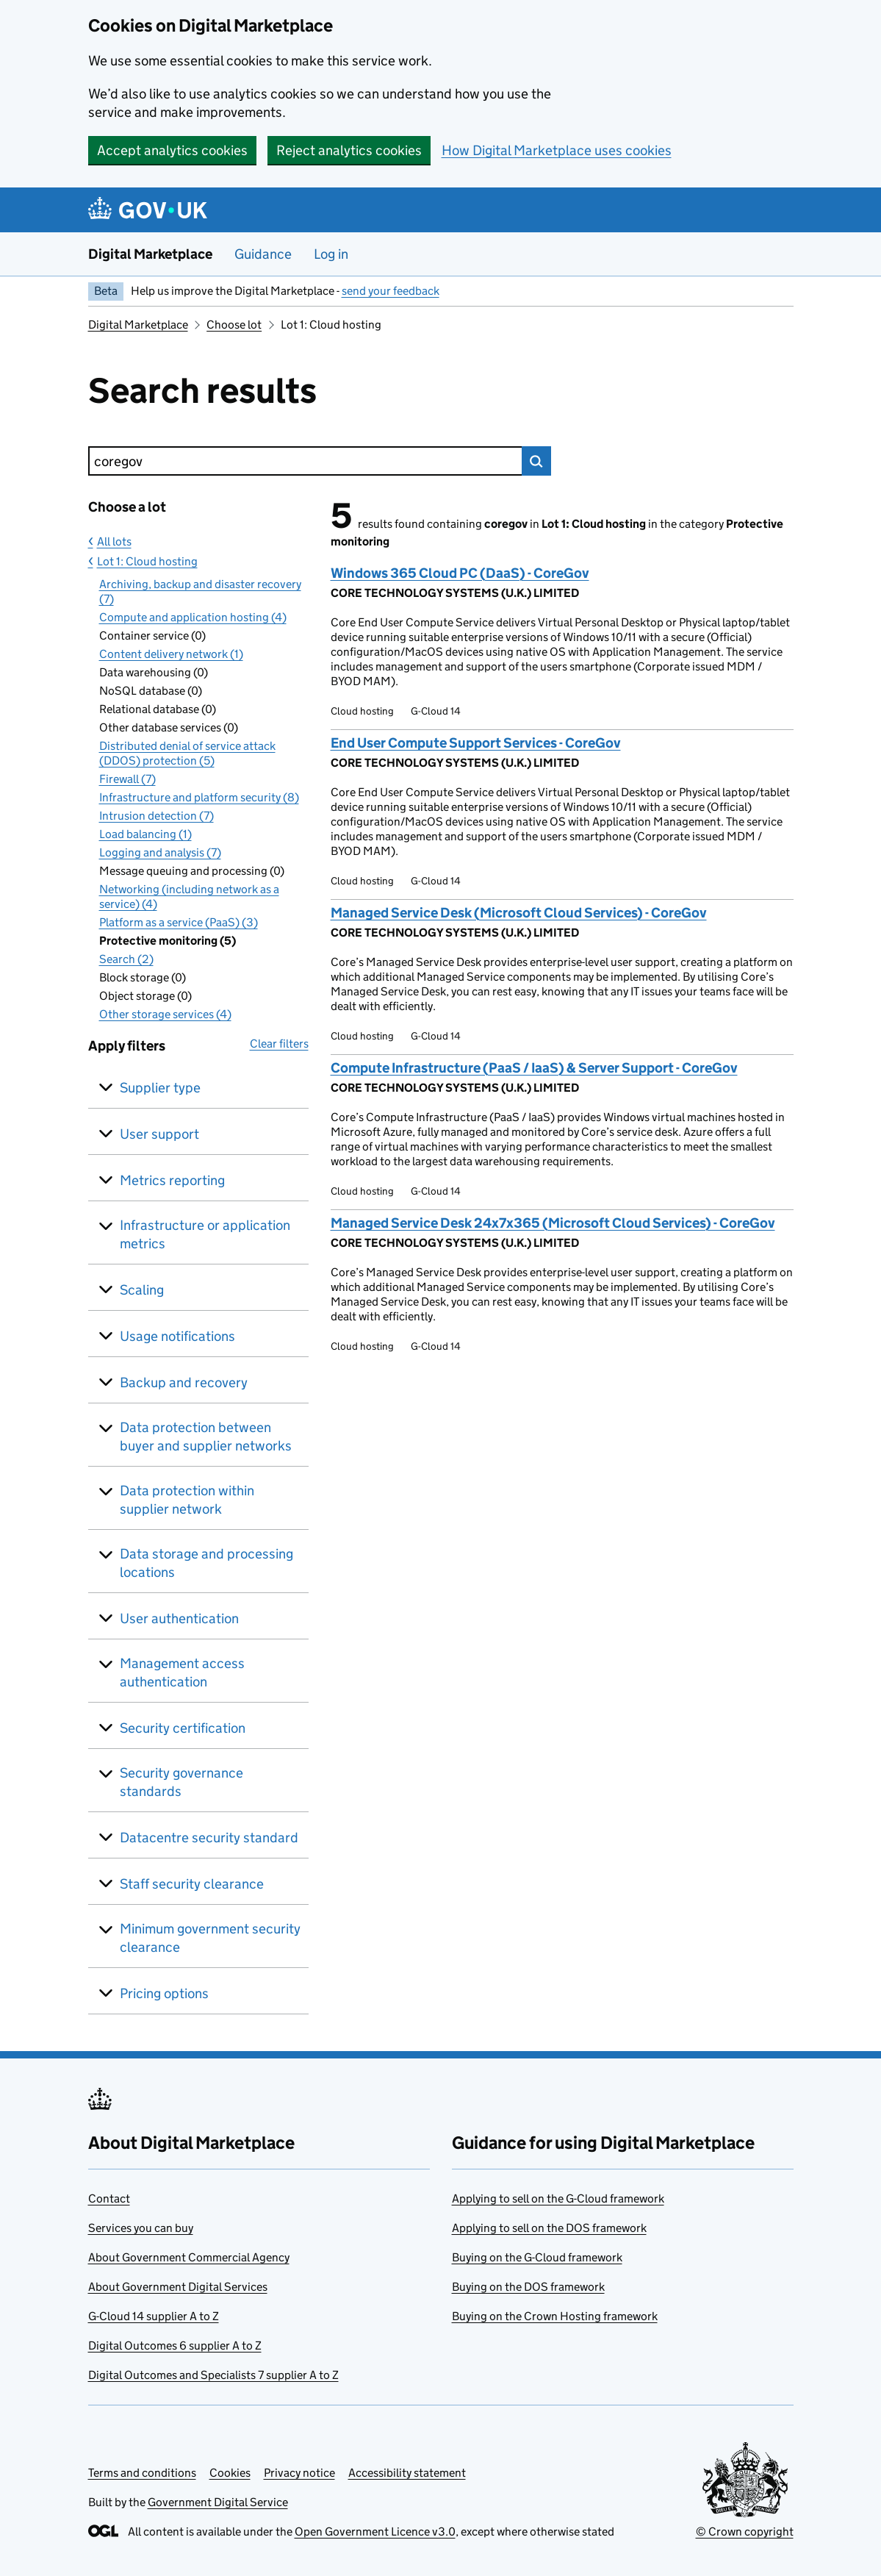  Describe the element at coordinates (557, 150) in the screenshot. I see `How Digital Marketplace uses cookies` at that location.